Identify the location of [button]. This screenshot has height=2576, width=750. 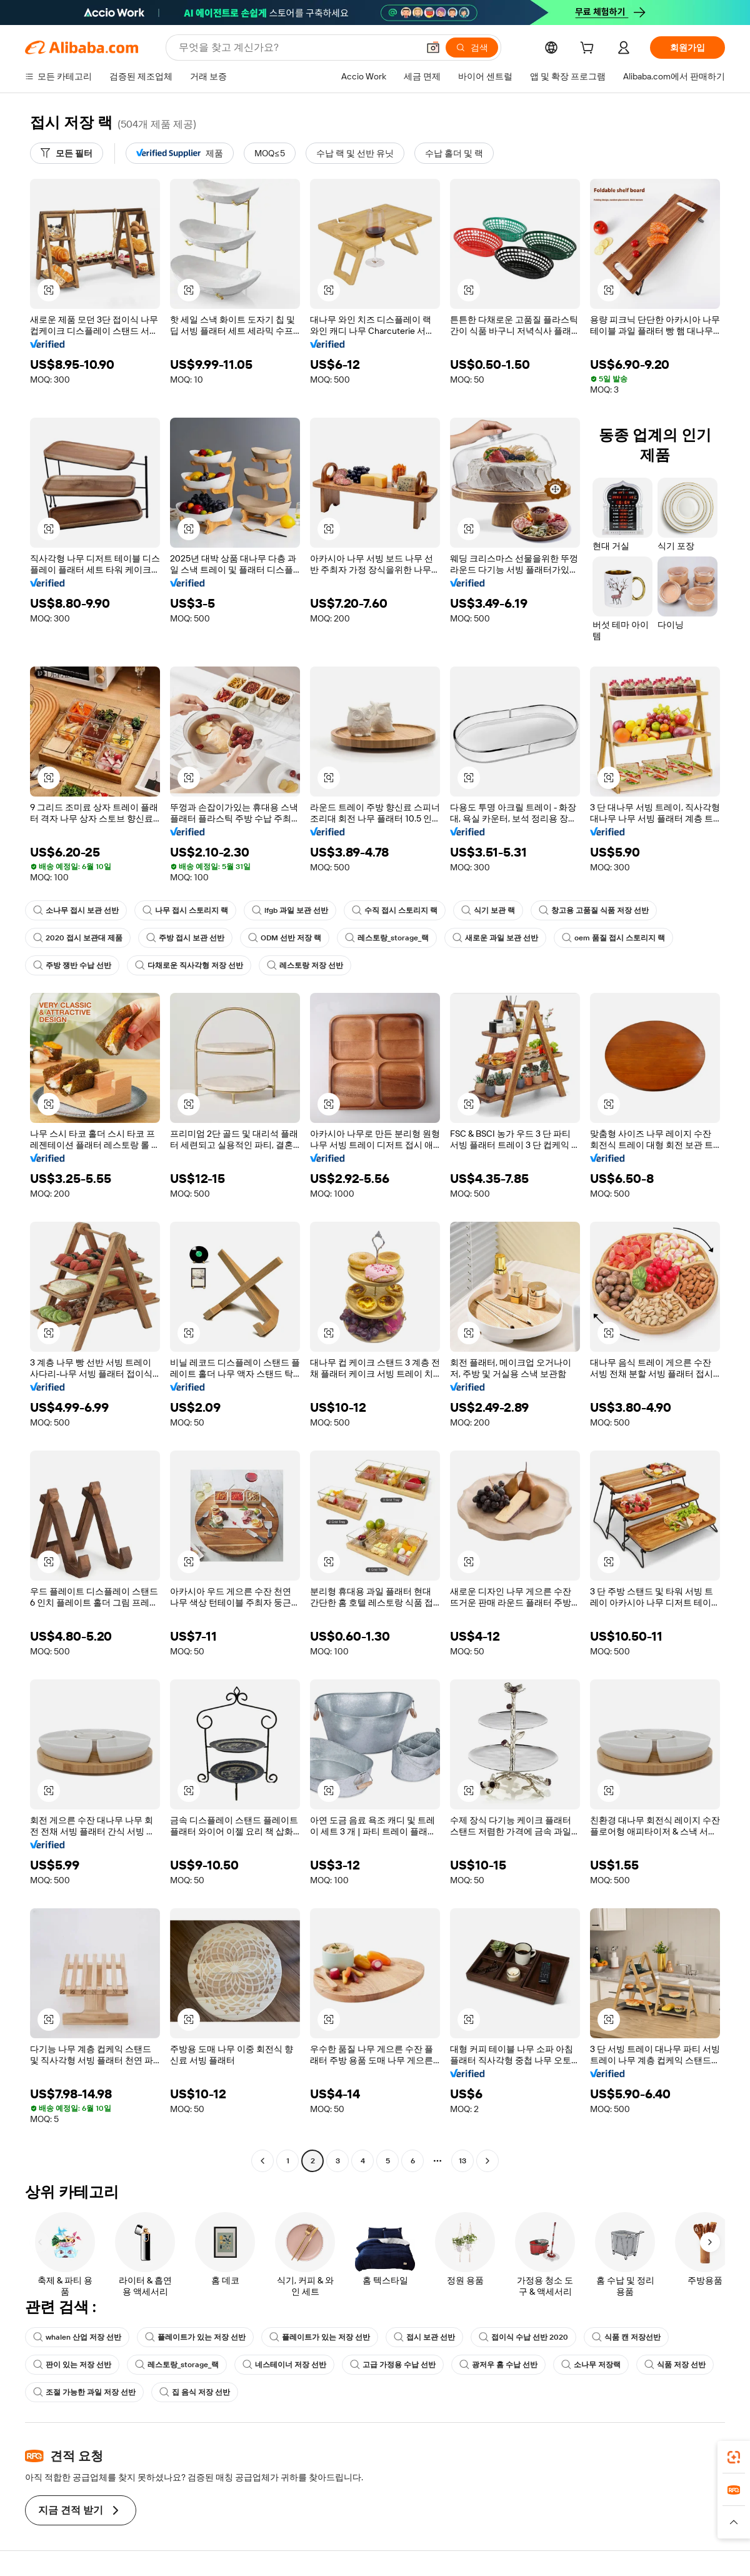
(433, 47).